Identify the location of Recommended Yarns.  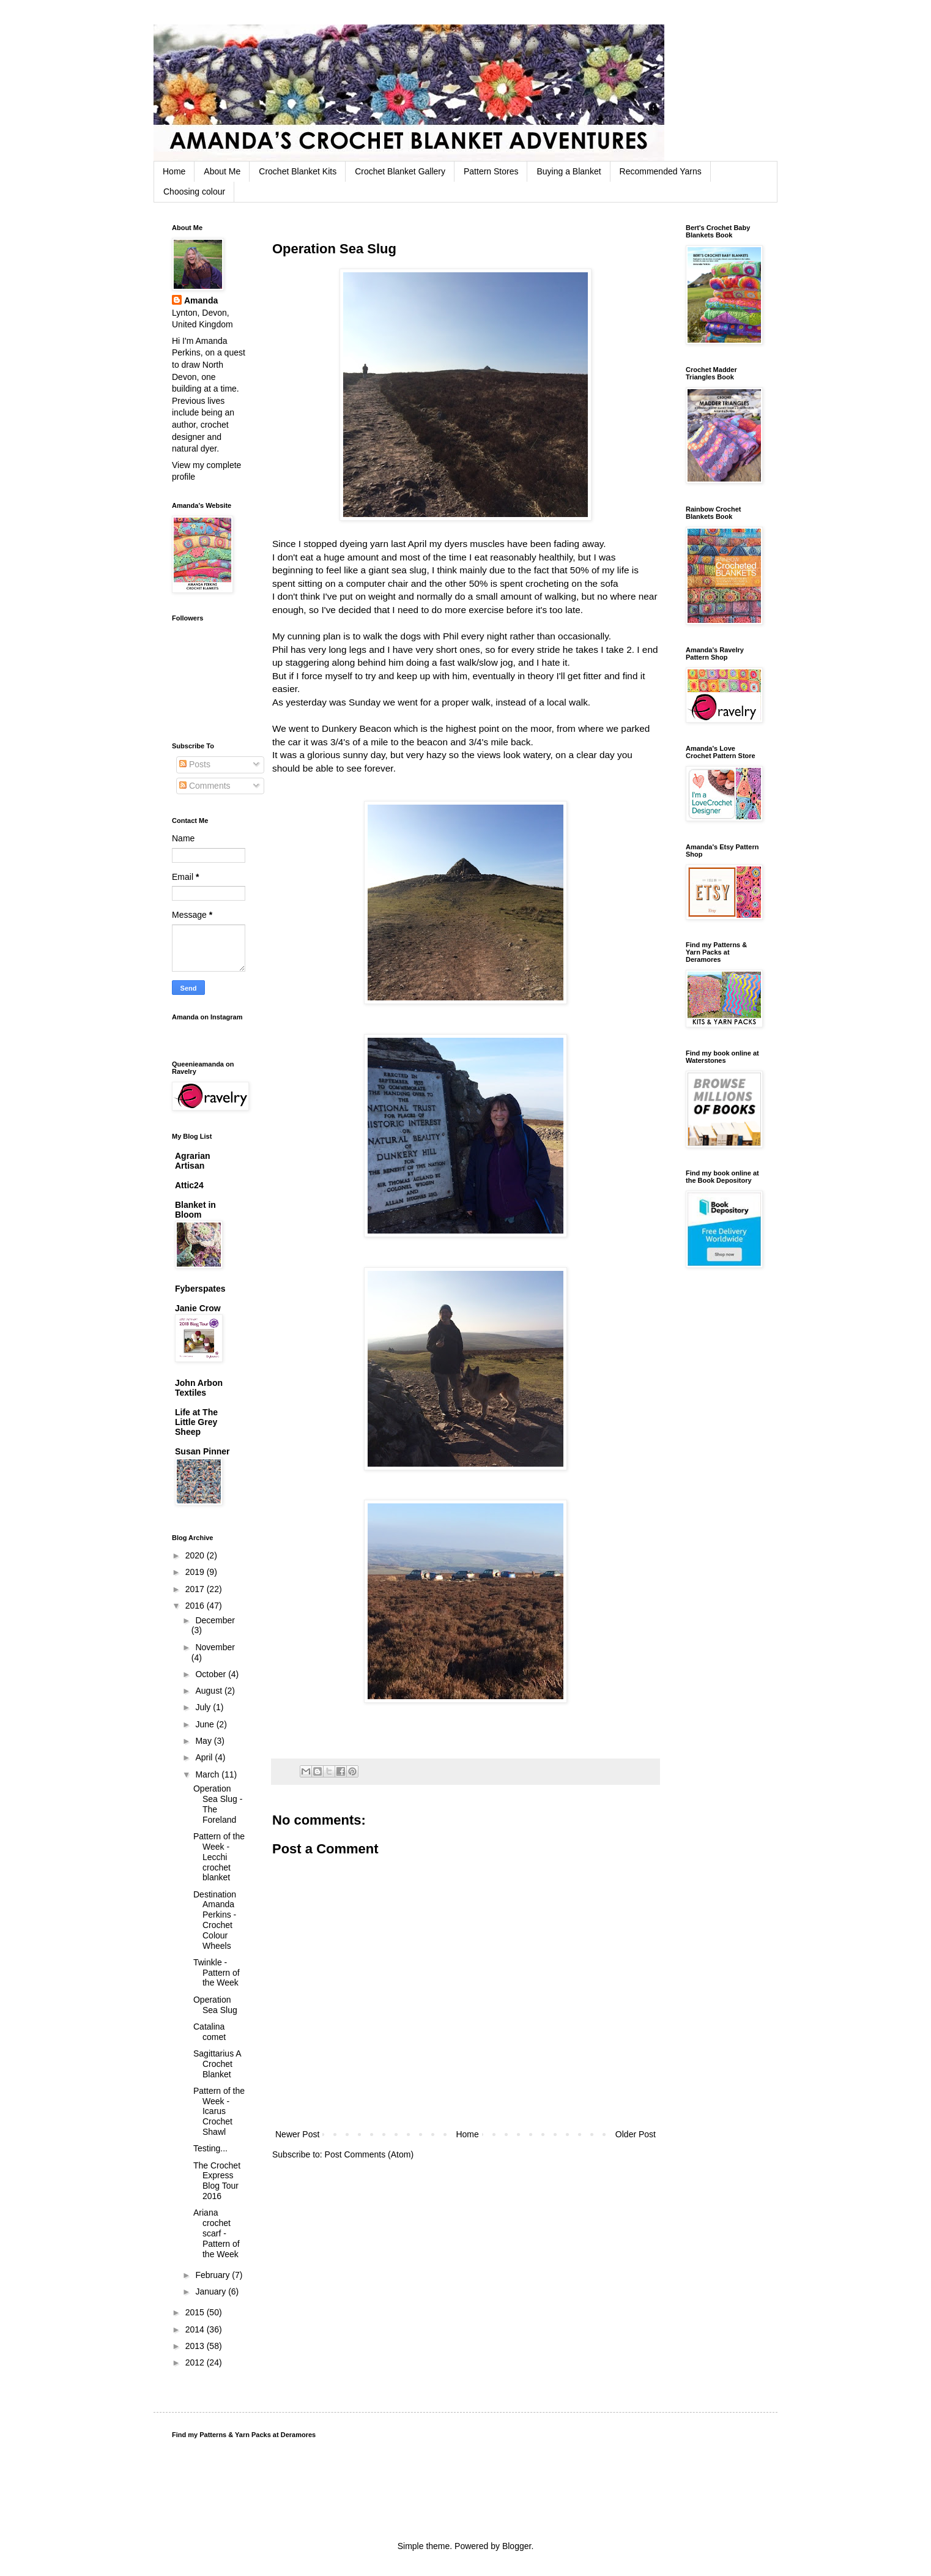
(661, 171).